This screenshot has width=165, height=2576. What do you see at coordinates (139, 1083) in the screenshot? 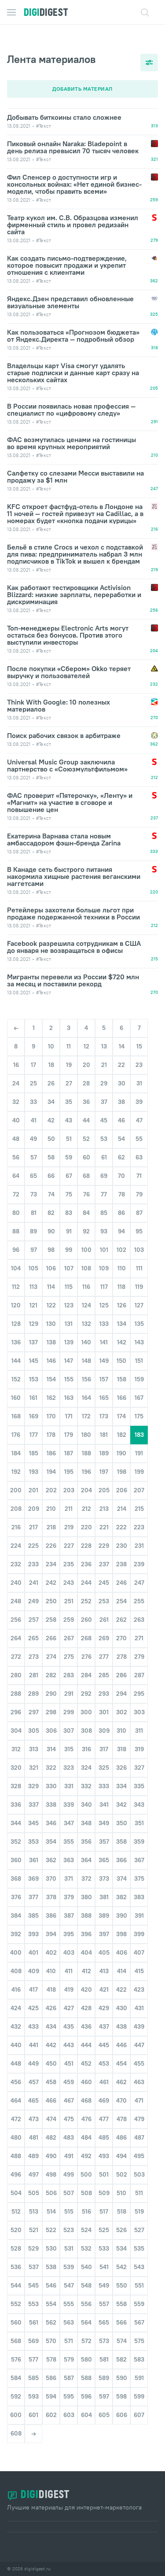
I see `31` at bounding box center [139, 1083].